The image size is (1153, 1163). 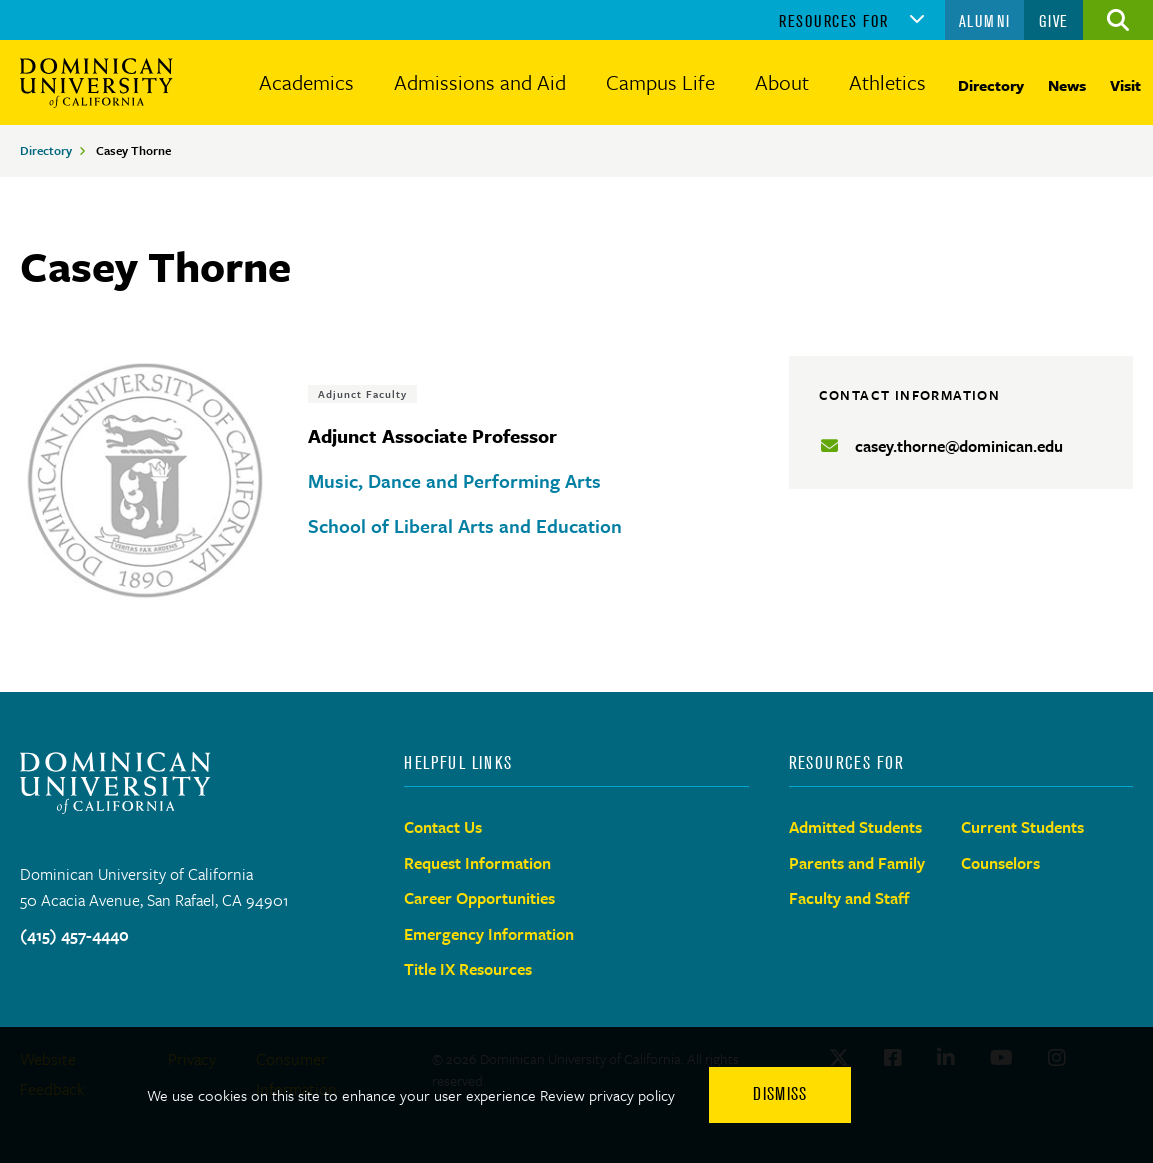 I want to click on Academics, so click(x=306, y=82).